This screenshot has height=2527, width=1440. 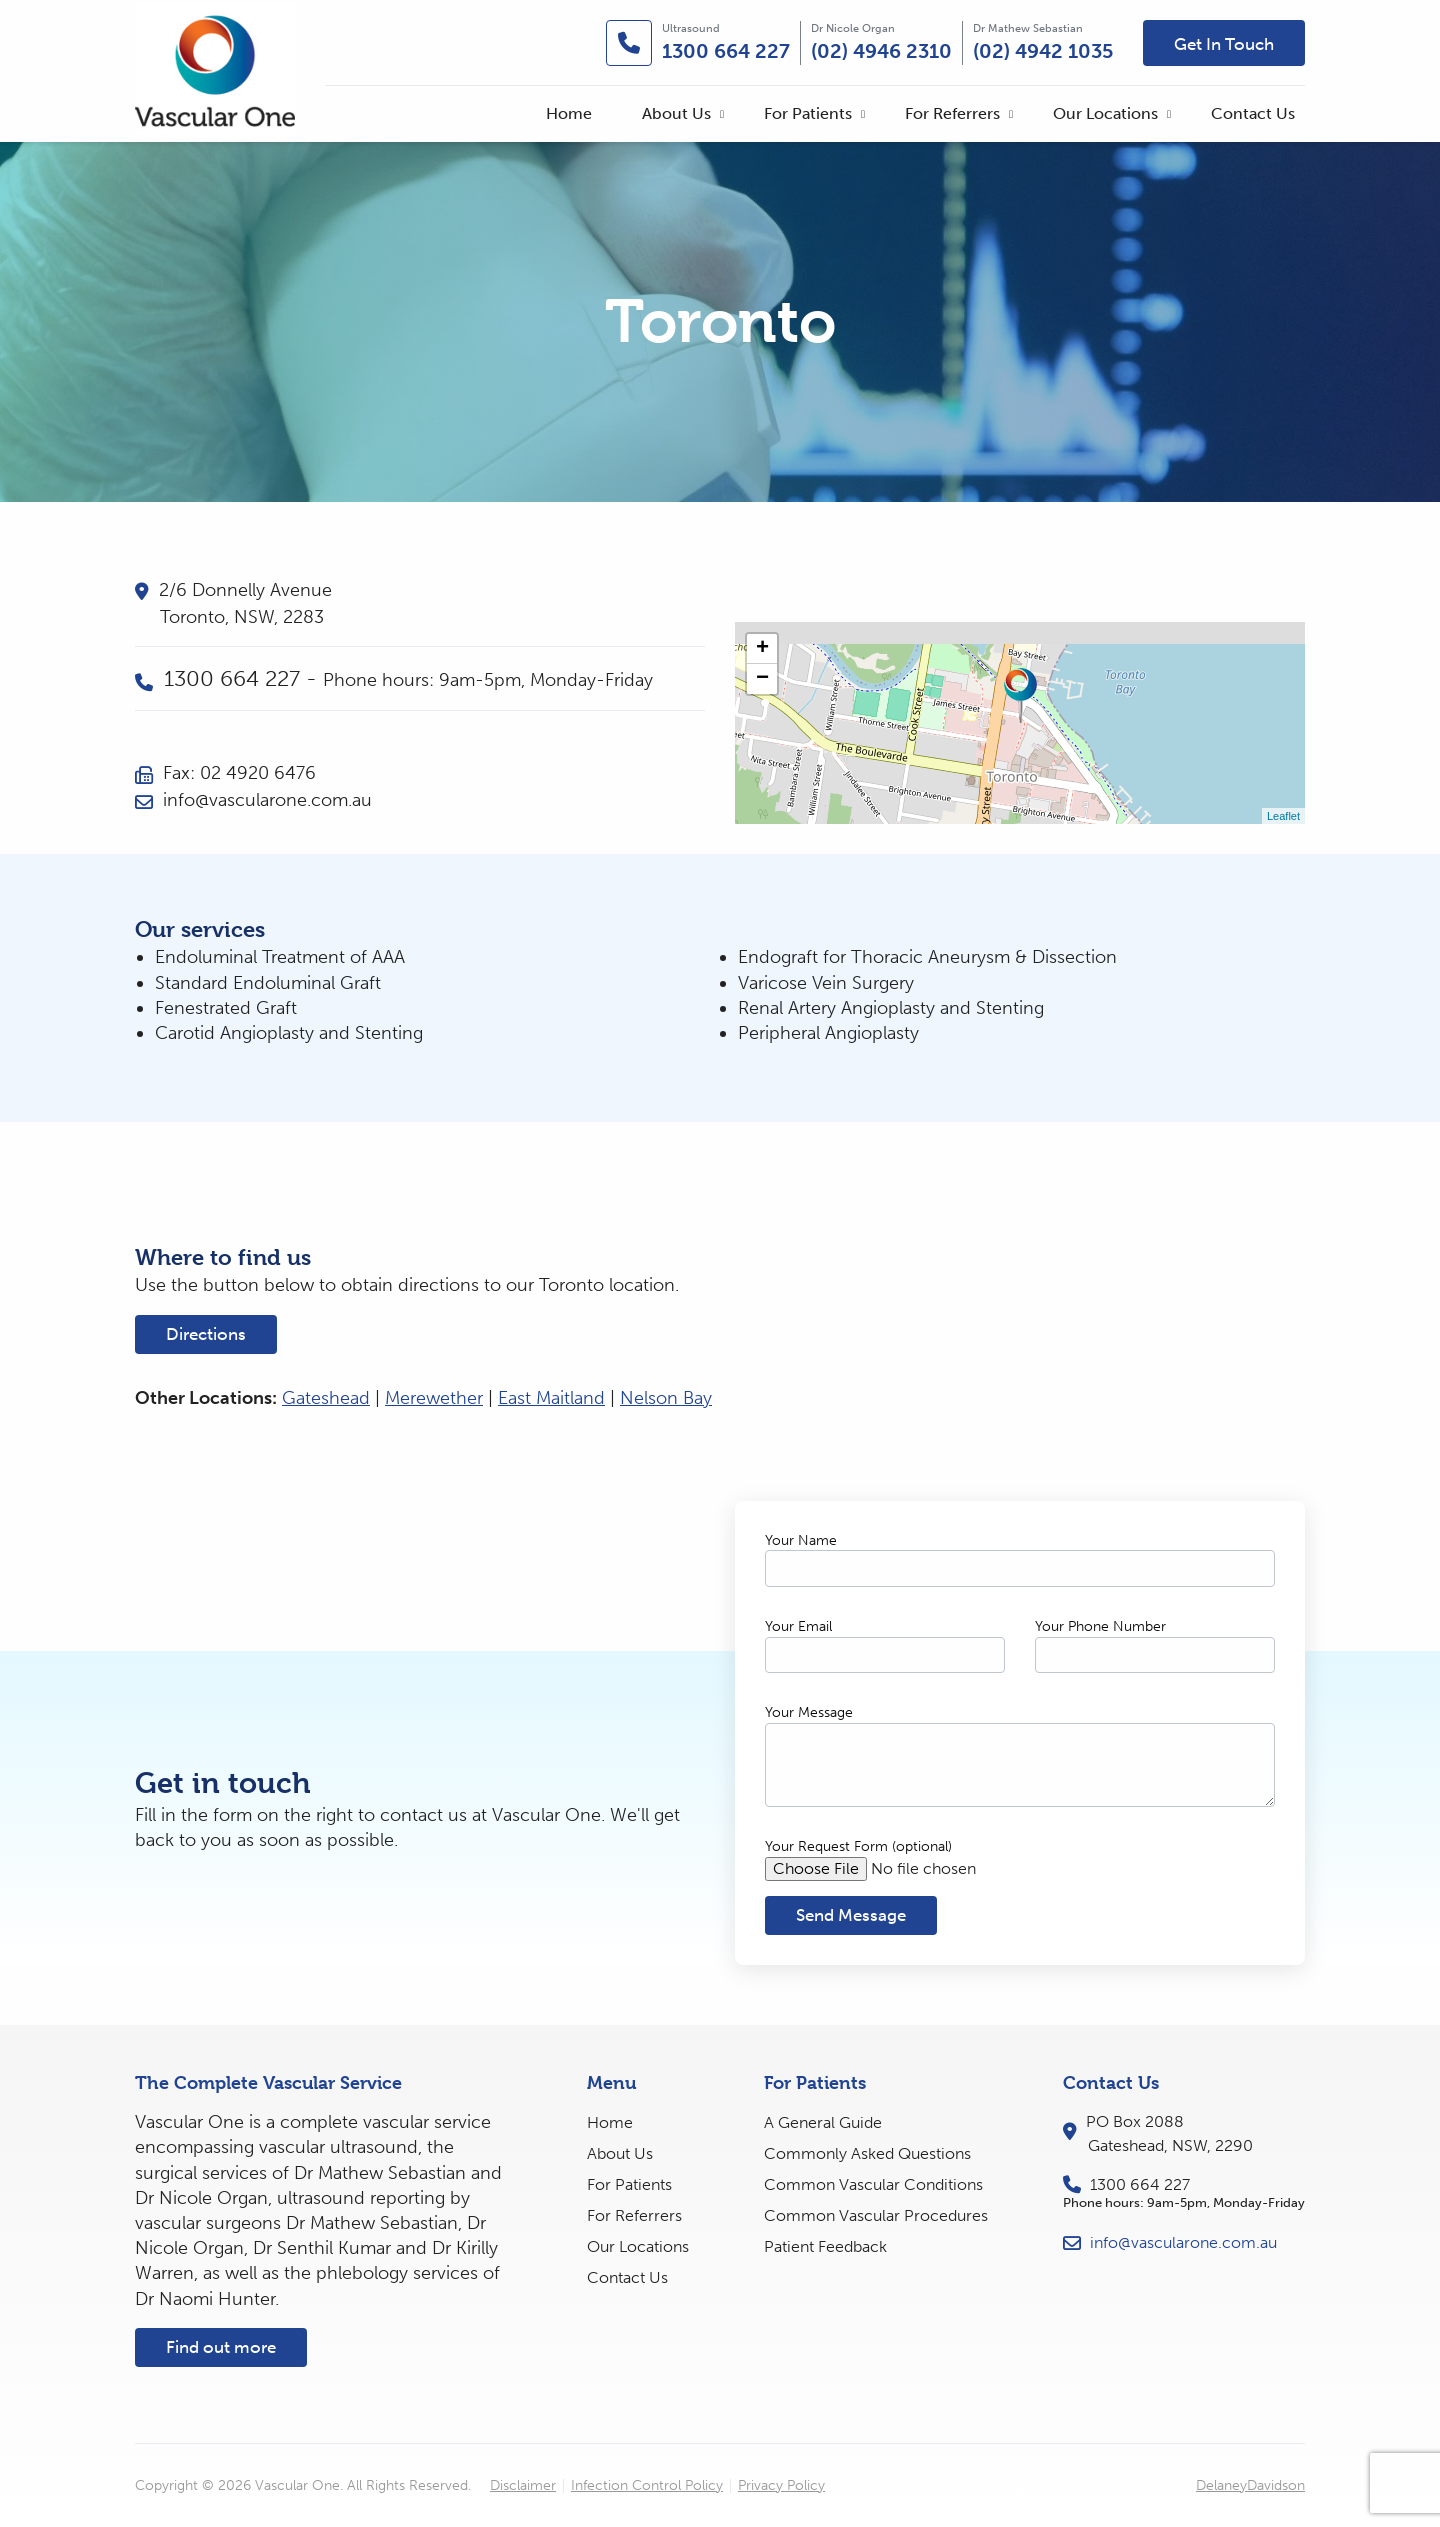 I want to click on Home, so click(x=569, y=113).